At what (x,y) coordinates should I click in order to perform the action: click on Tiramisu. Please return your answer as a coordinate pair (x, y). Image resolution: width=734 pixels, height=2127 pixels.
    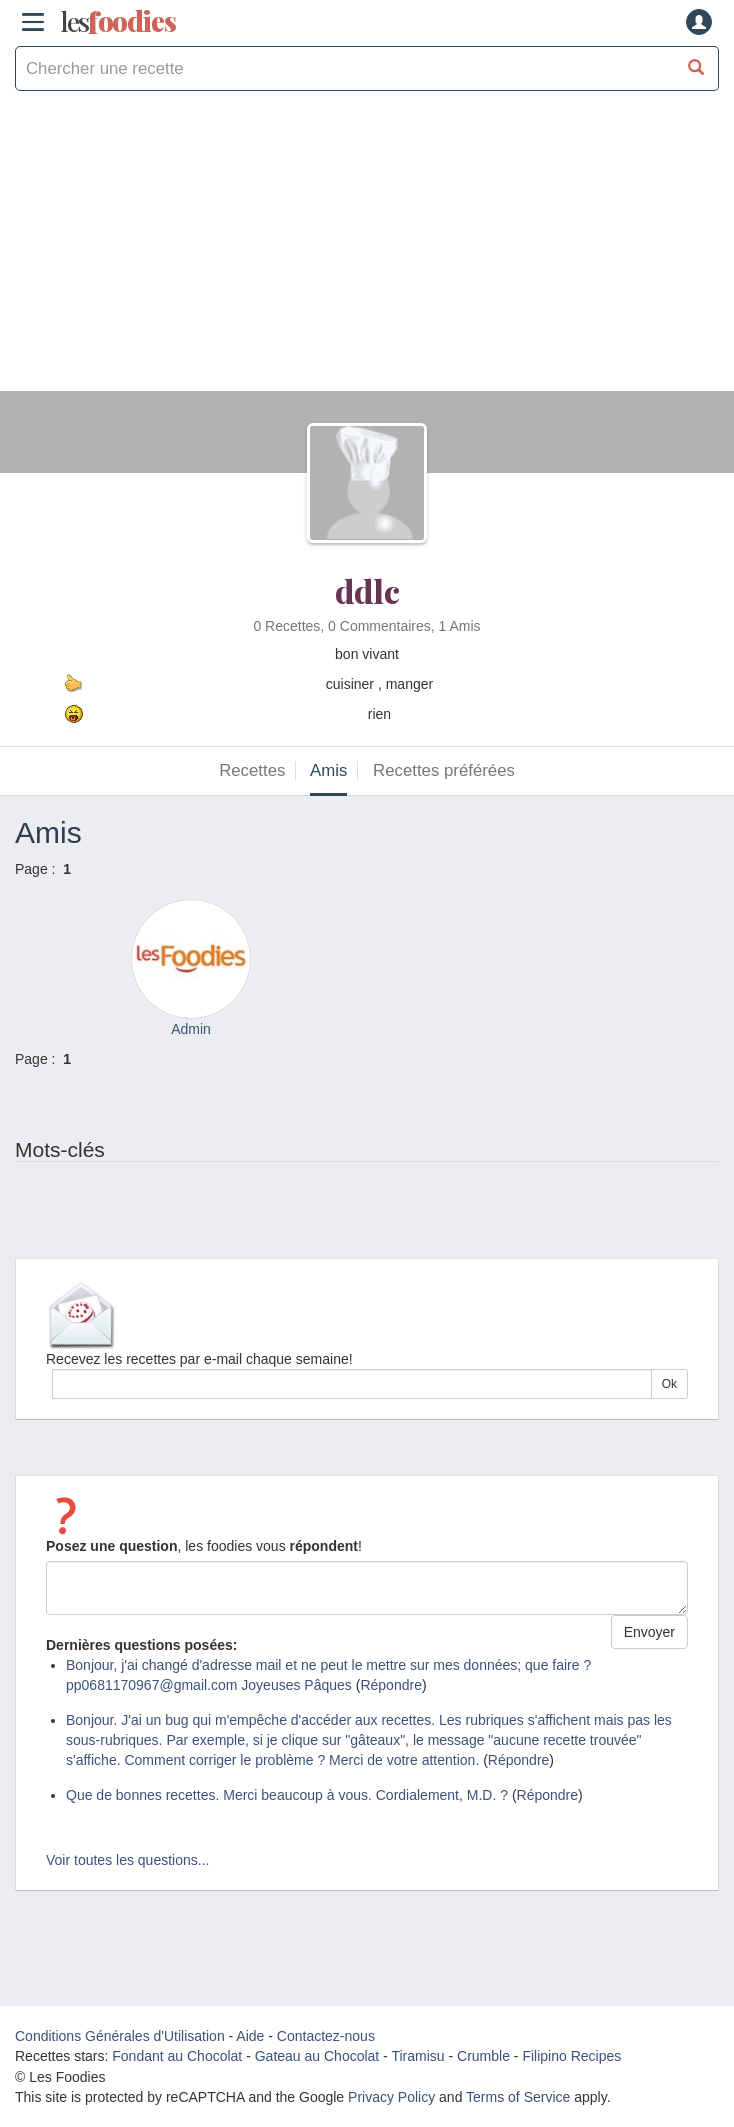
    Looking at the image, I should click on (417, 2056).